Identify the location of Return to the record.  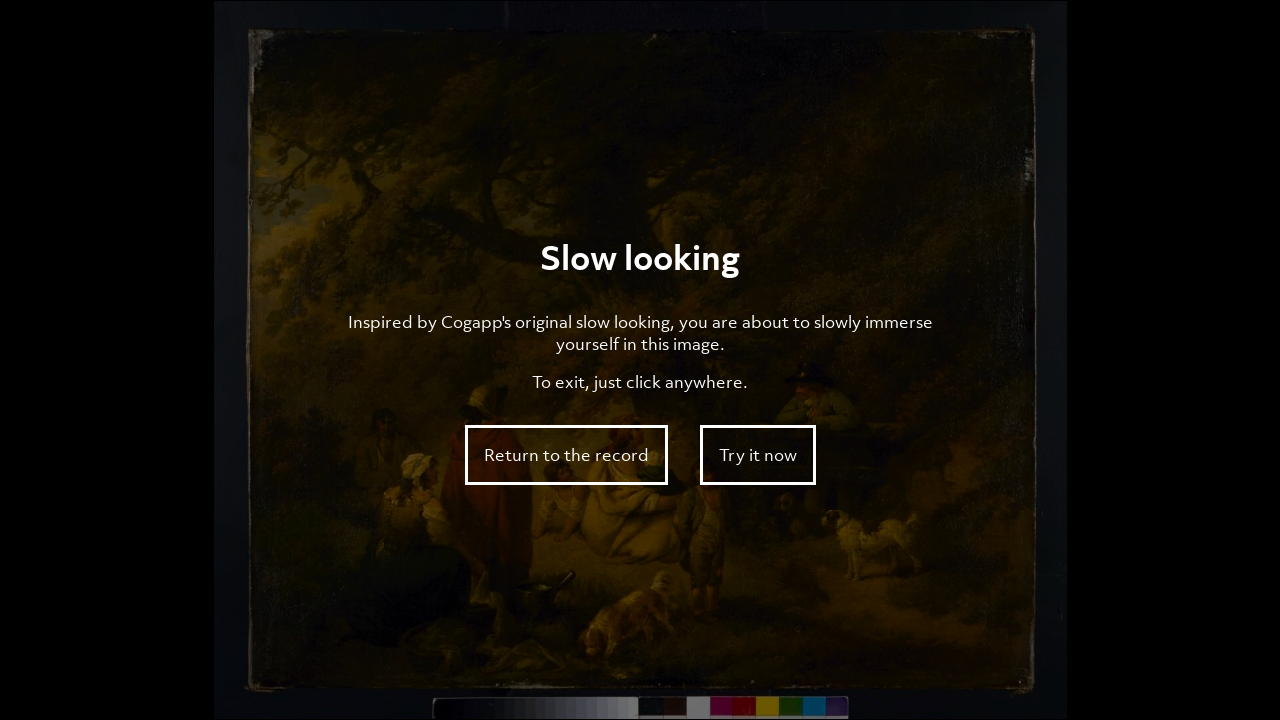
(566, 455).